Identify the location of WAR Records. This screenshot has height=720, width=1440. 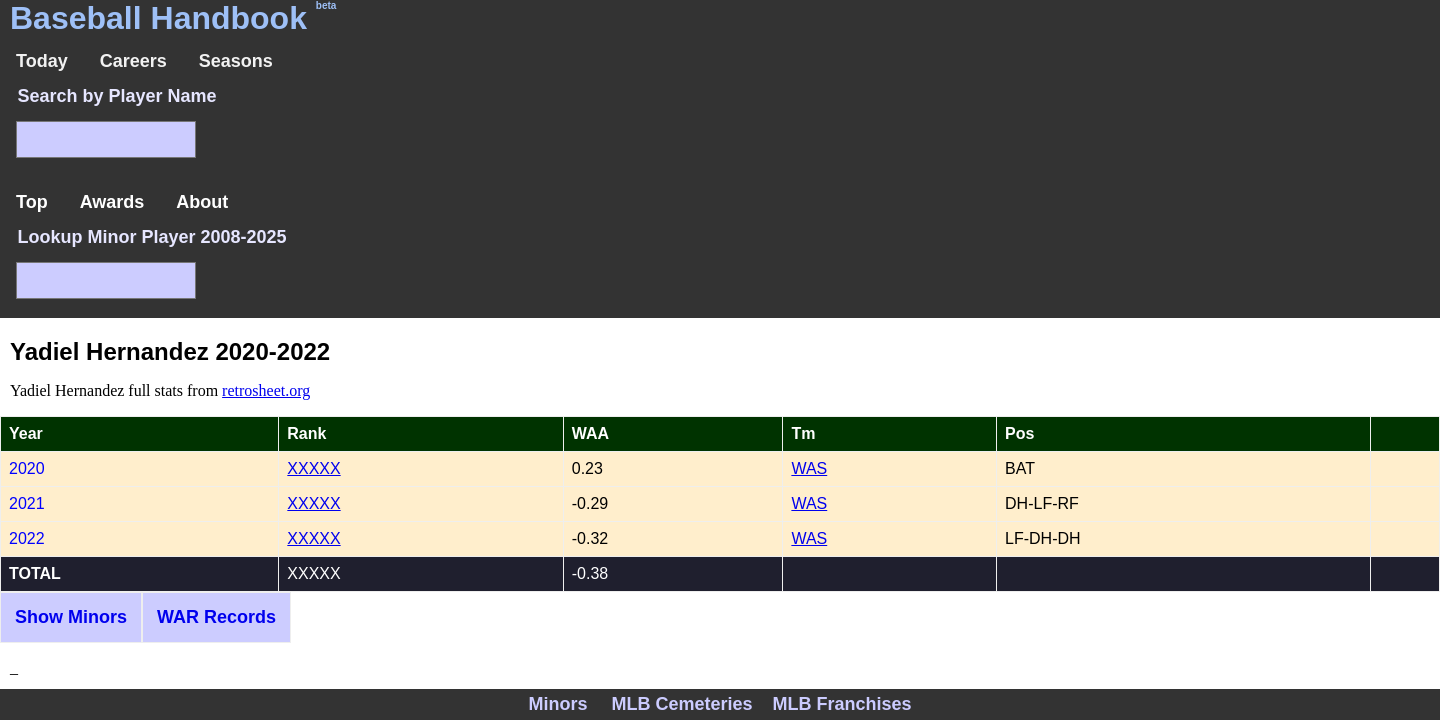
(216, 617).